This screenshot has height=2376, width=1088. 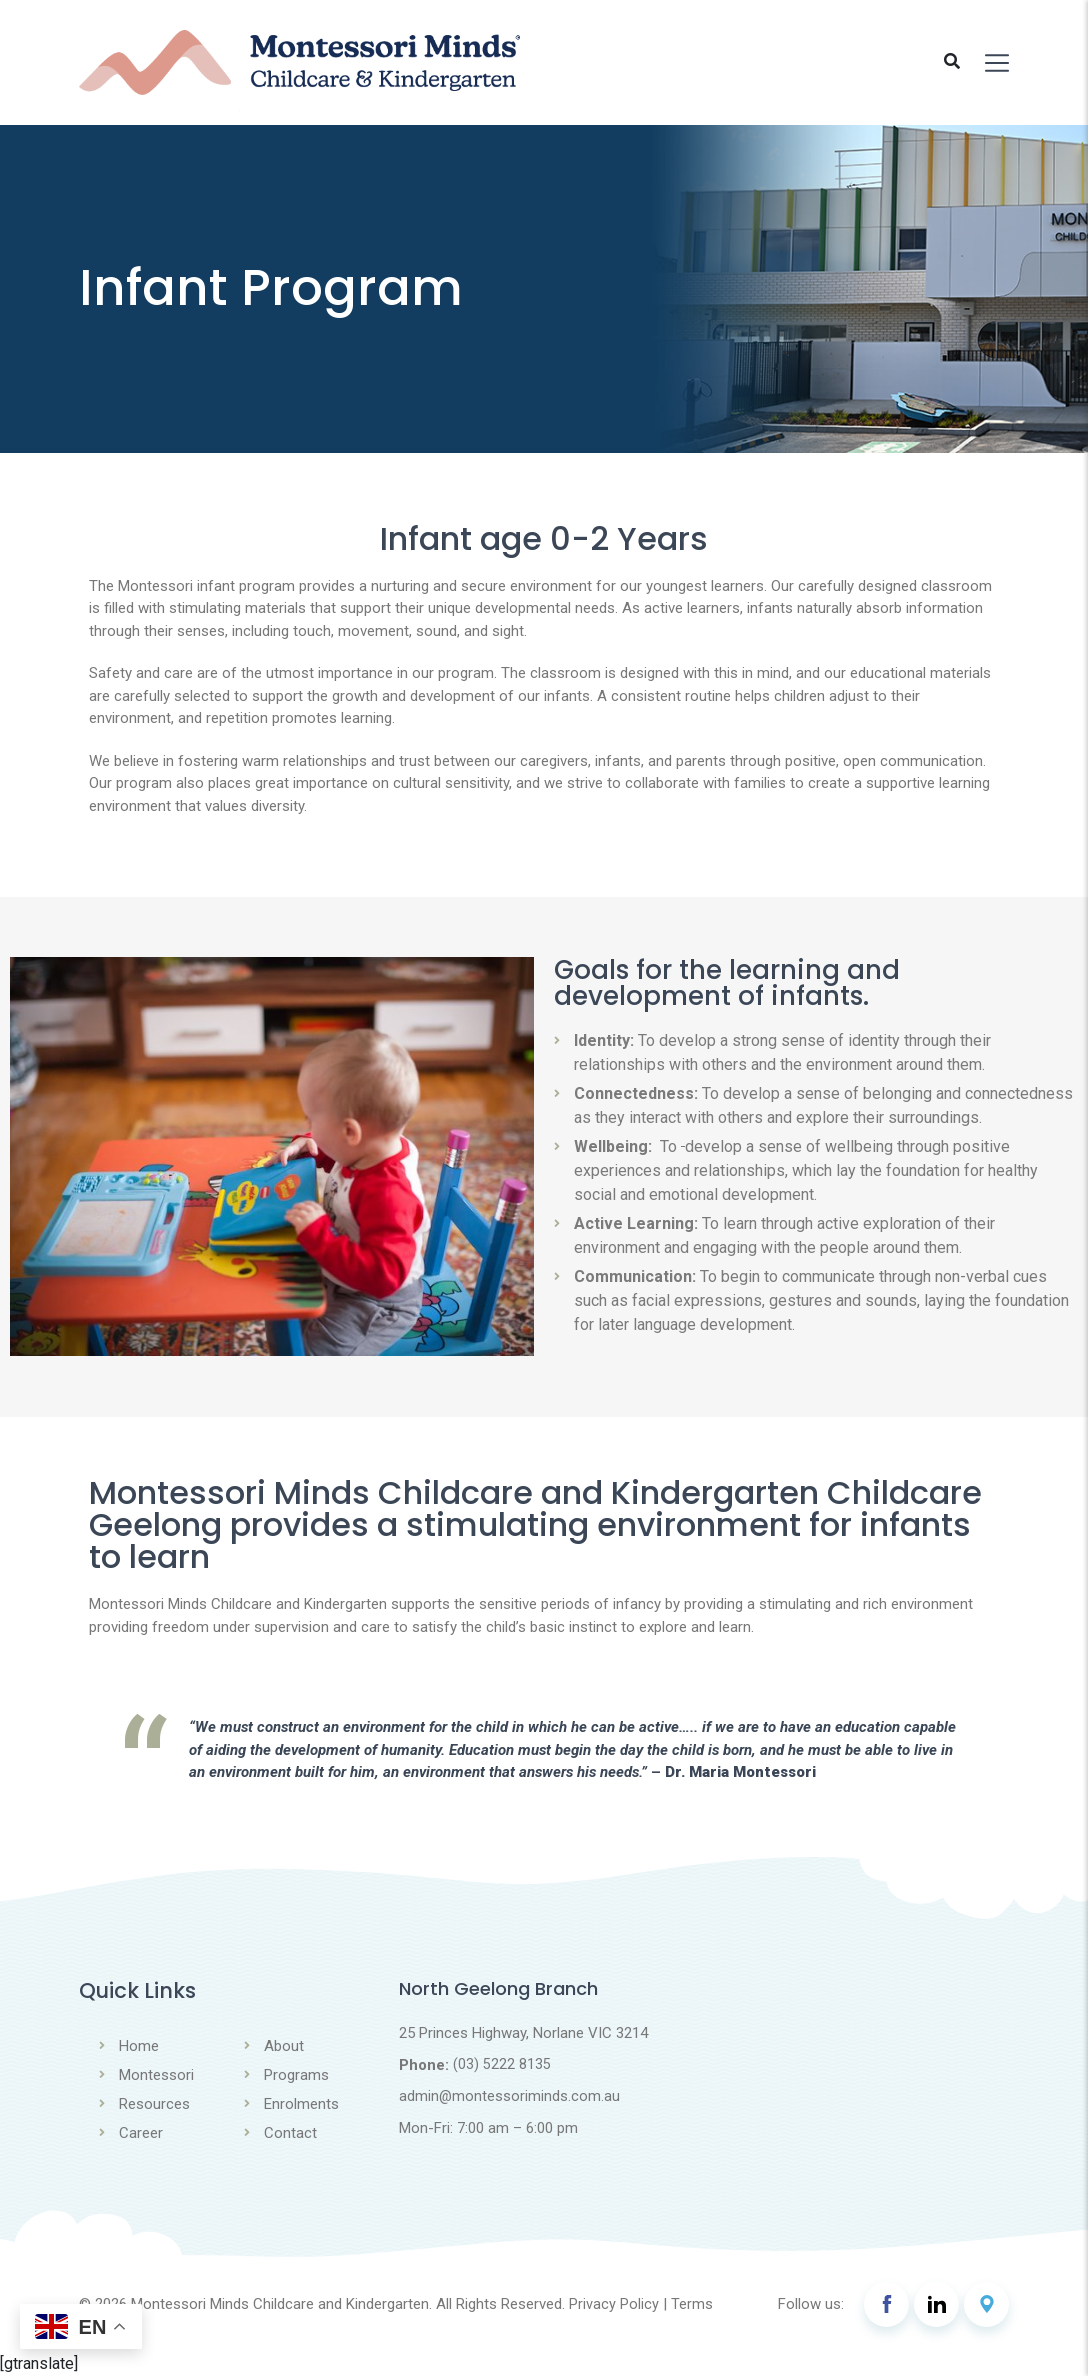 What do you see at coordinates (301, 2104) in the screenshot?
I see `Enrolments` at bounding box center [301, 2104].